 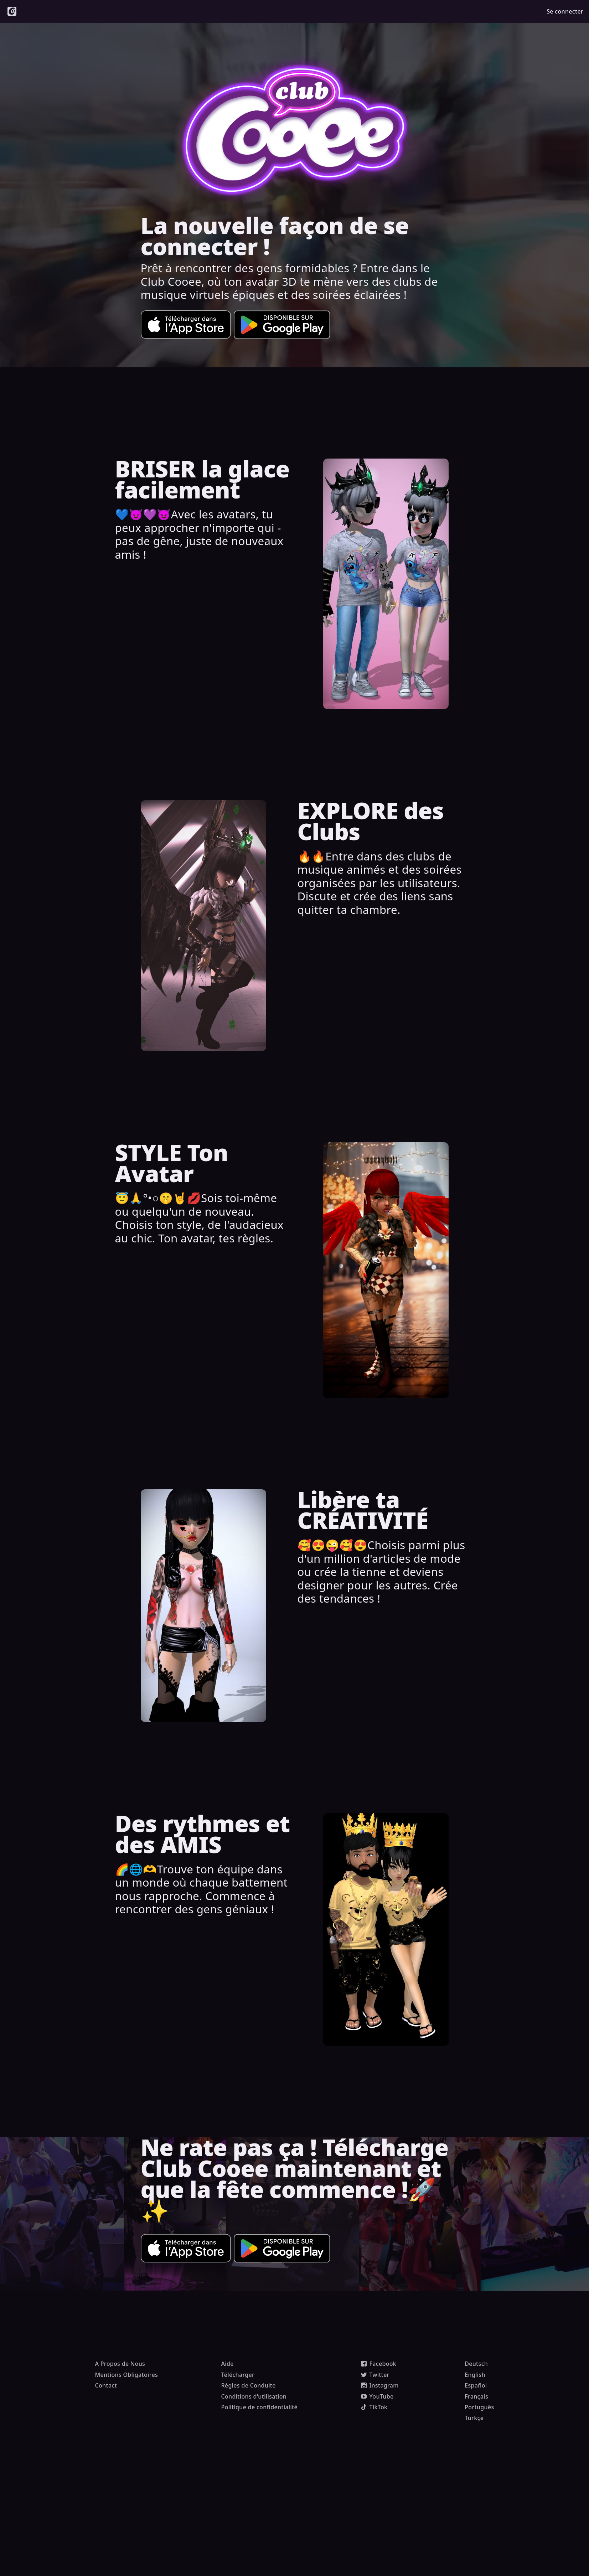 What do you see at coordinates (238, 2375) in the screenshot?
I see `Télécharger` at bounding box center [238, 2375].